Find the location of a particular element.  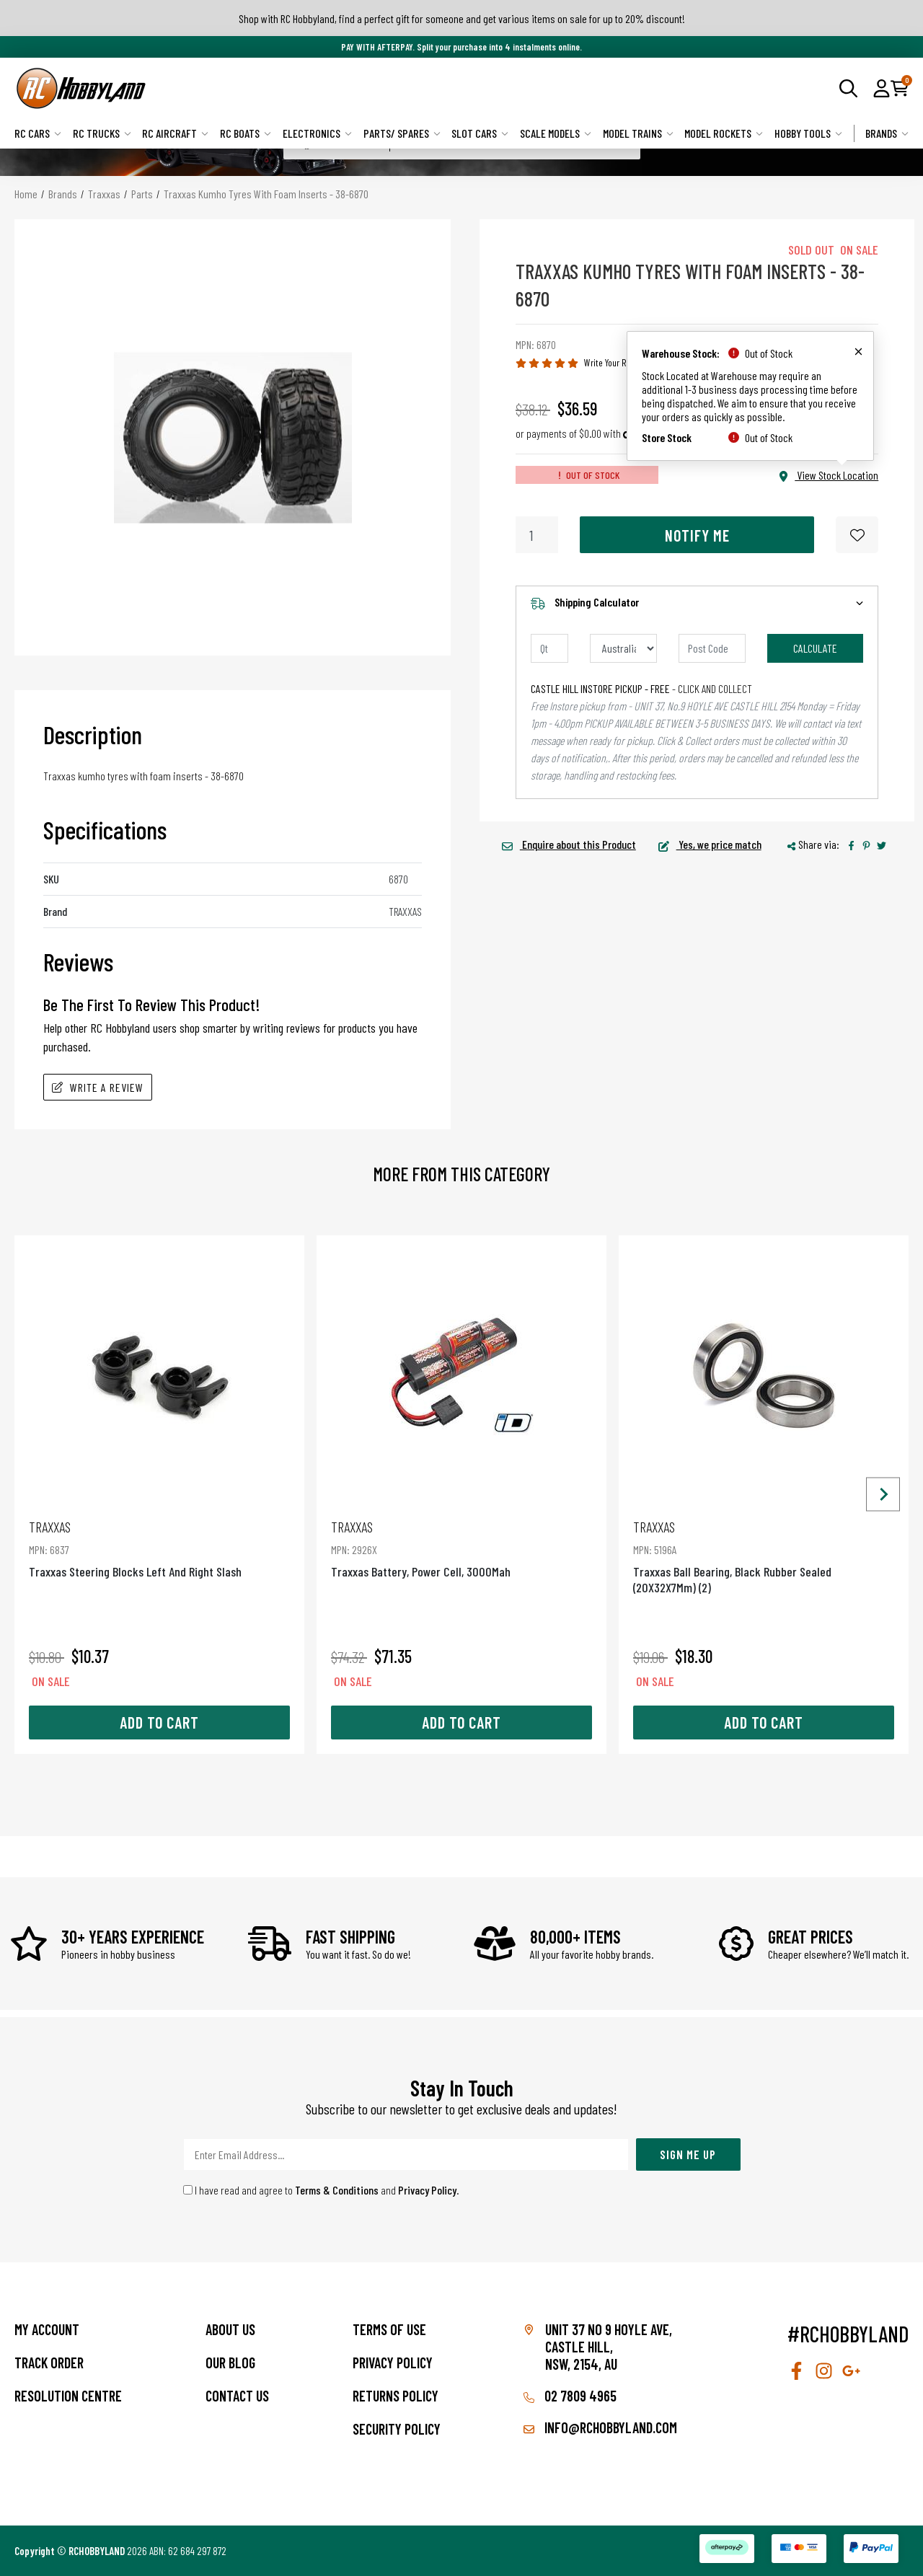

Model Rockets is located at coordinates (723, 133).